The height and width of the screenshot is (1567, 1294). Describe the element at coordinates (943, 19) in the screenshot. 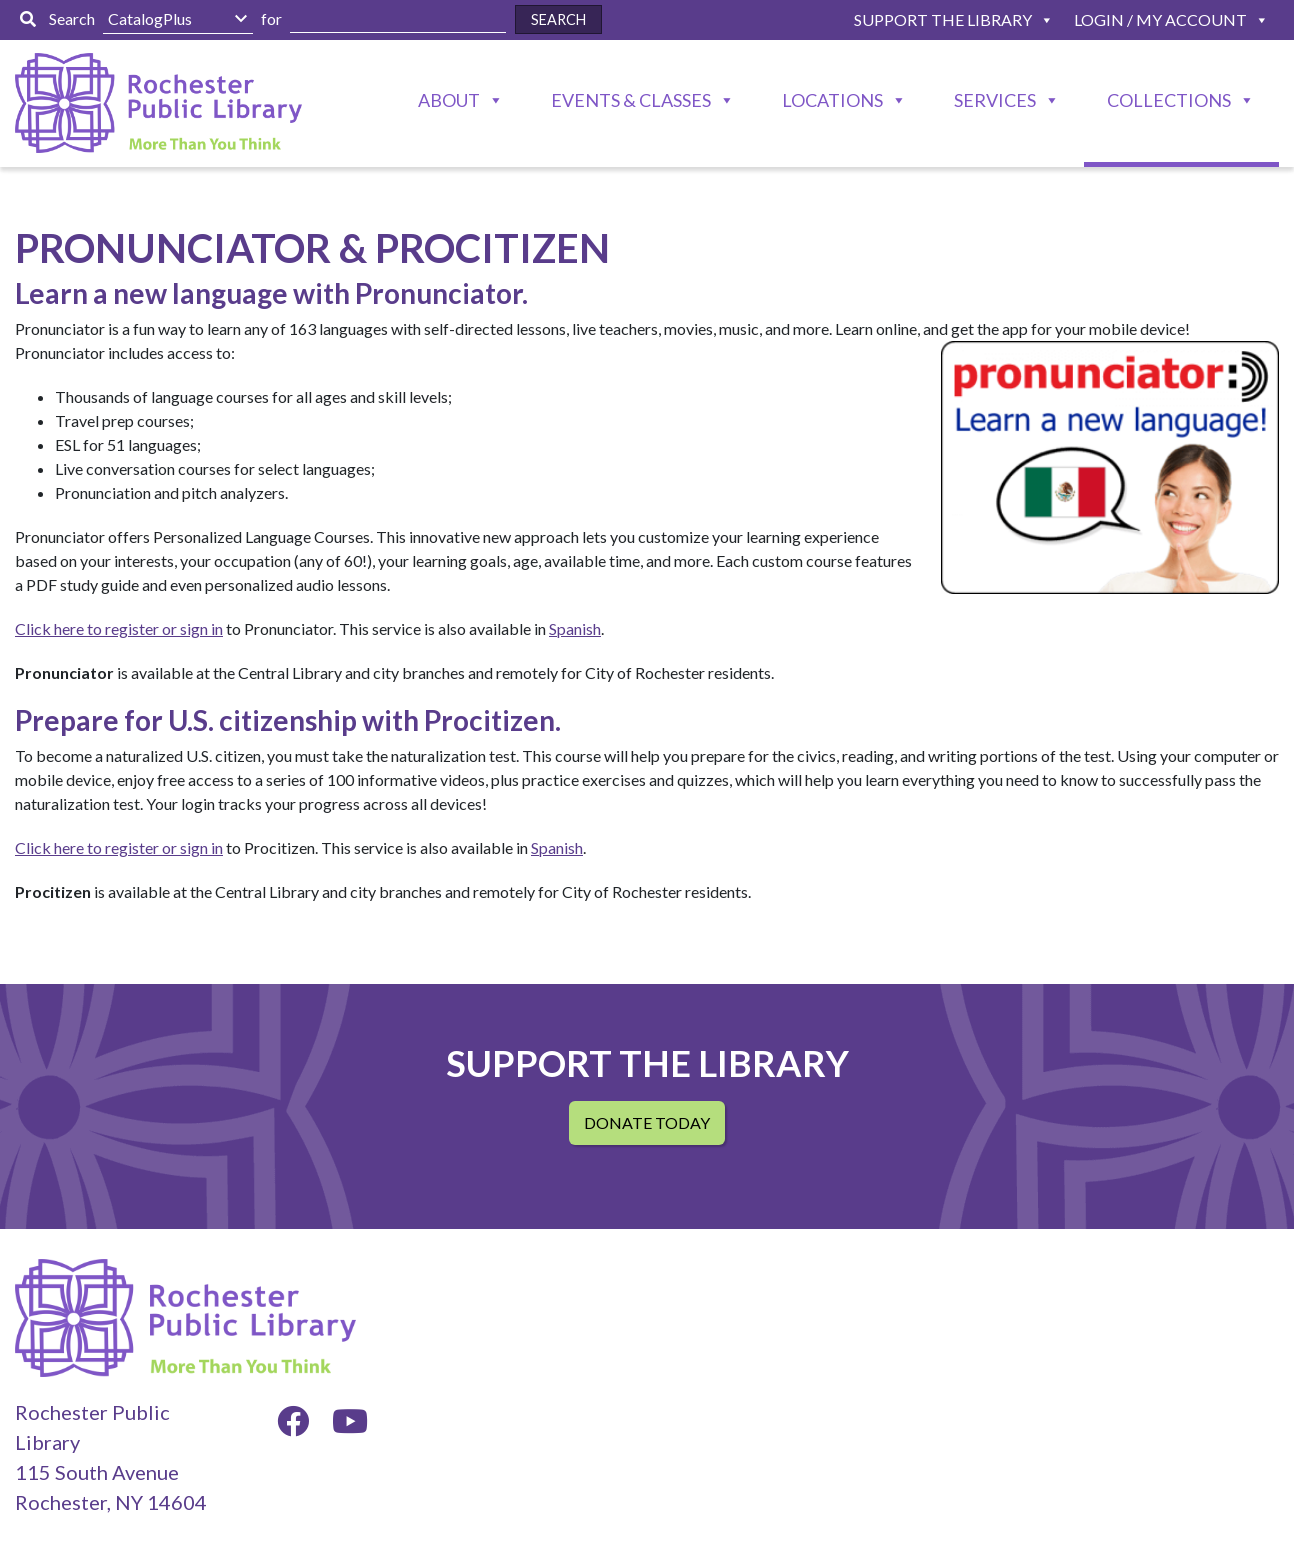

I see `Support The Library` at that location.